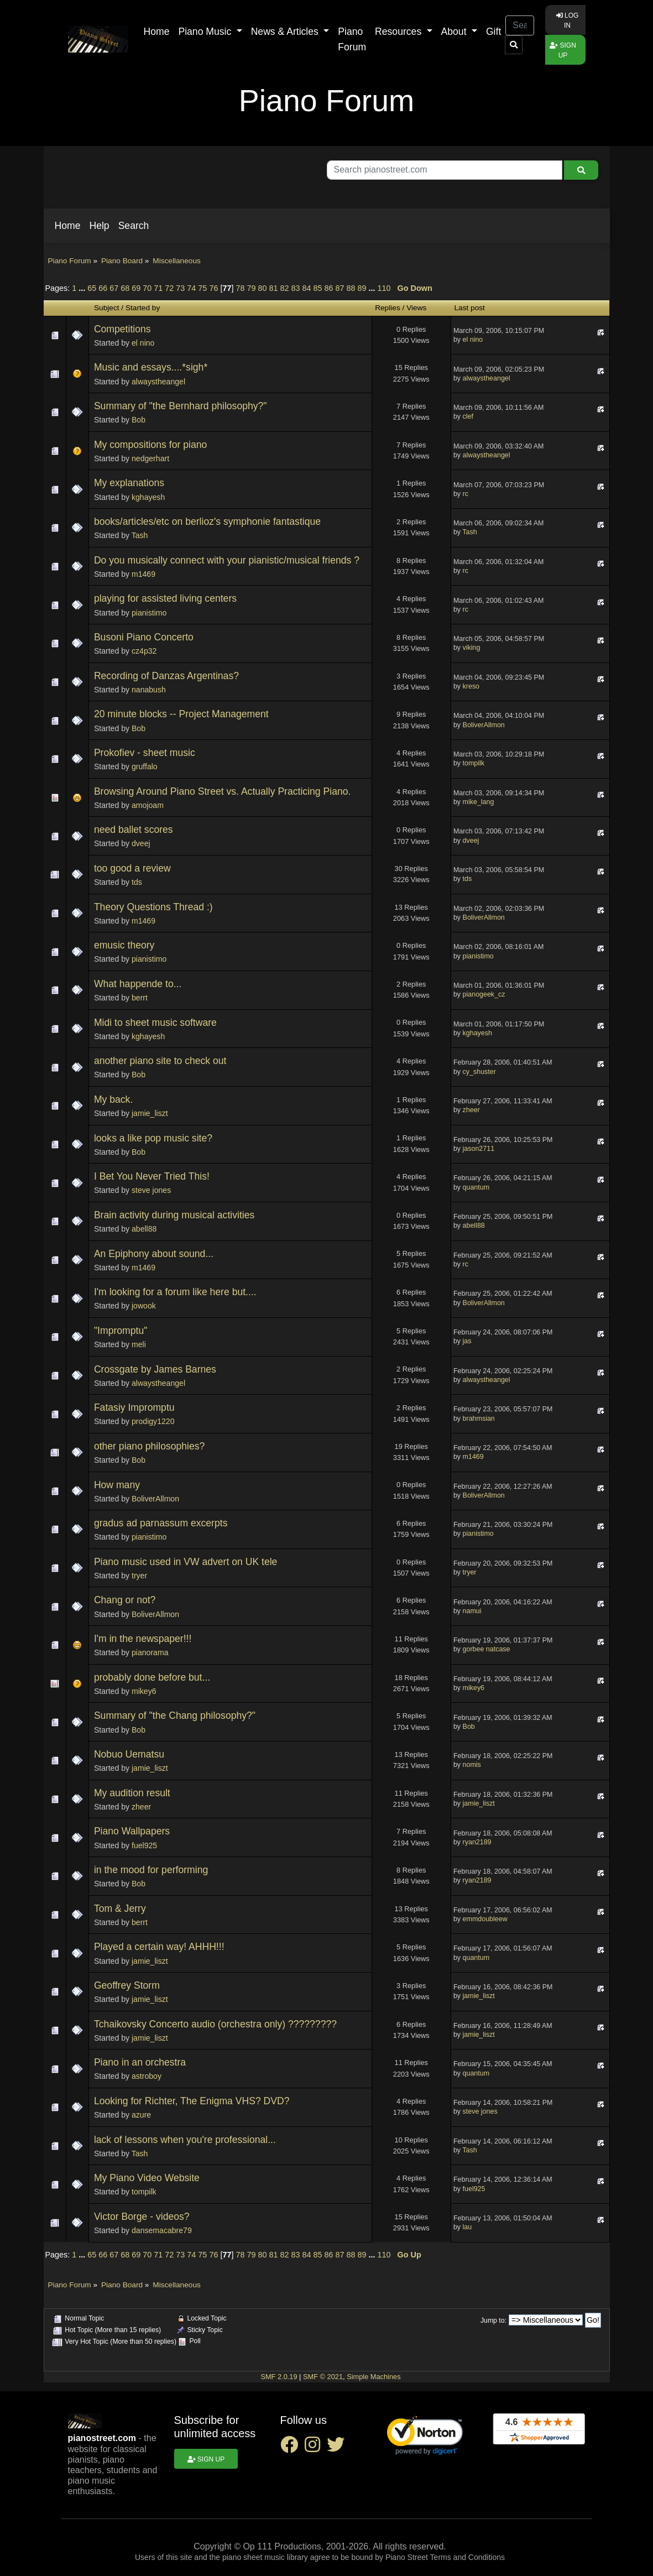  Describe the element at coordinates (181, 713) in the screenshot. I see `20 minute blocks -- Project Management` at that location.